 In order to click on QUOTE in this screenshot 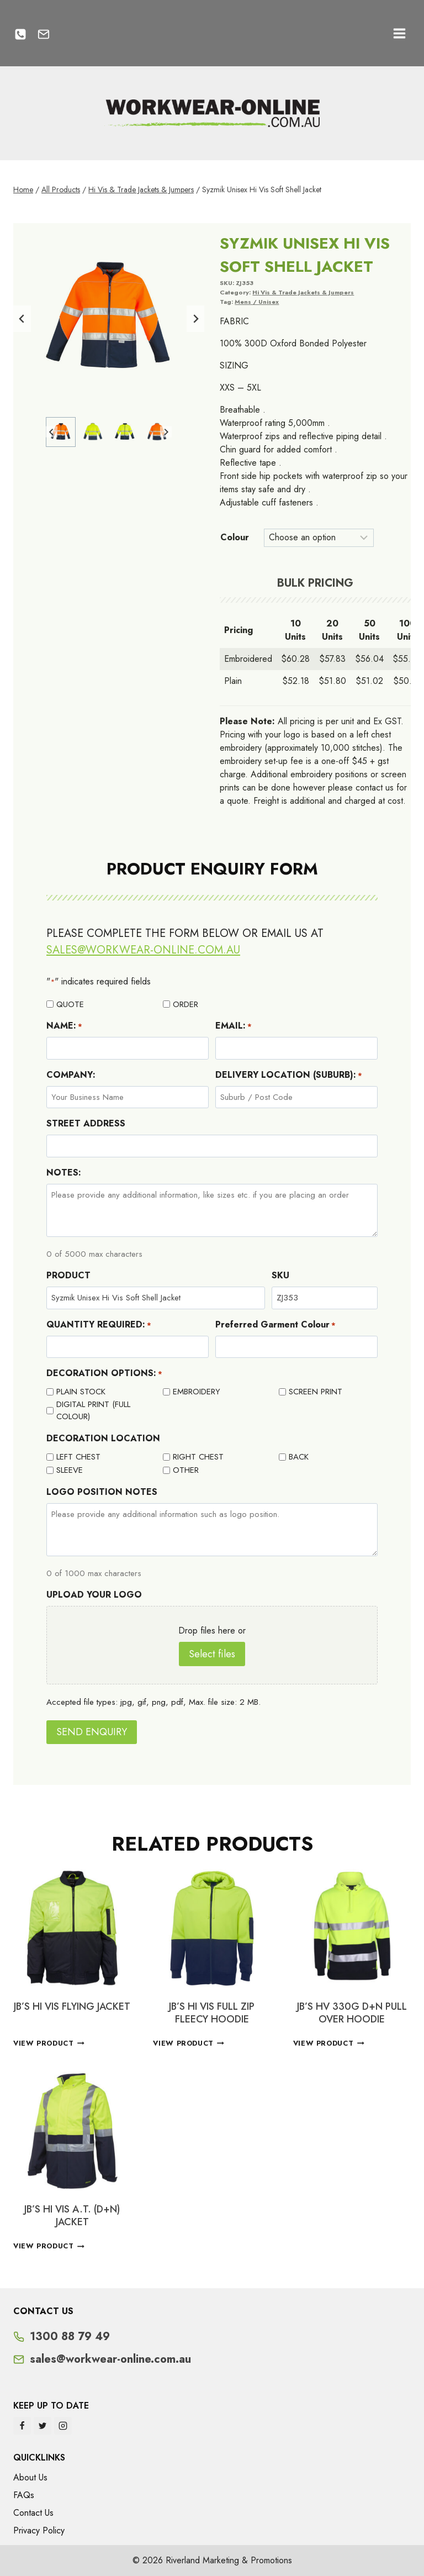, I will do `click(70, 1004)`.